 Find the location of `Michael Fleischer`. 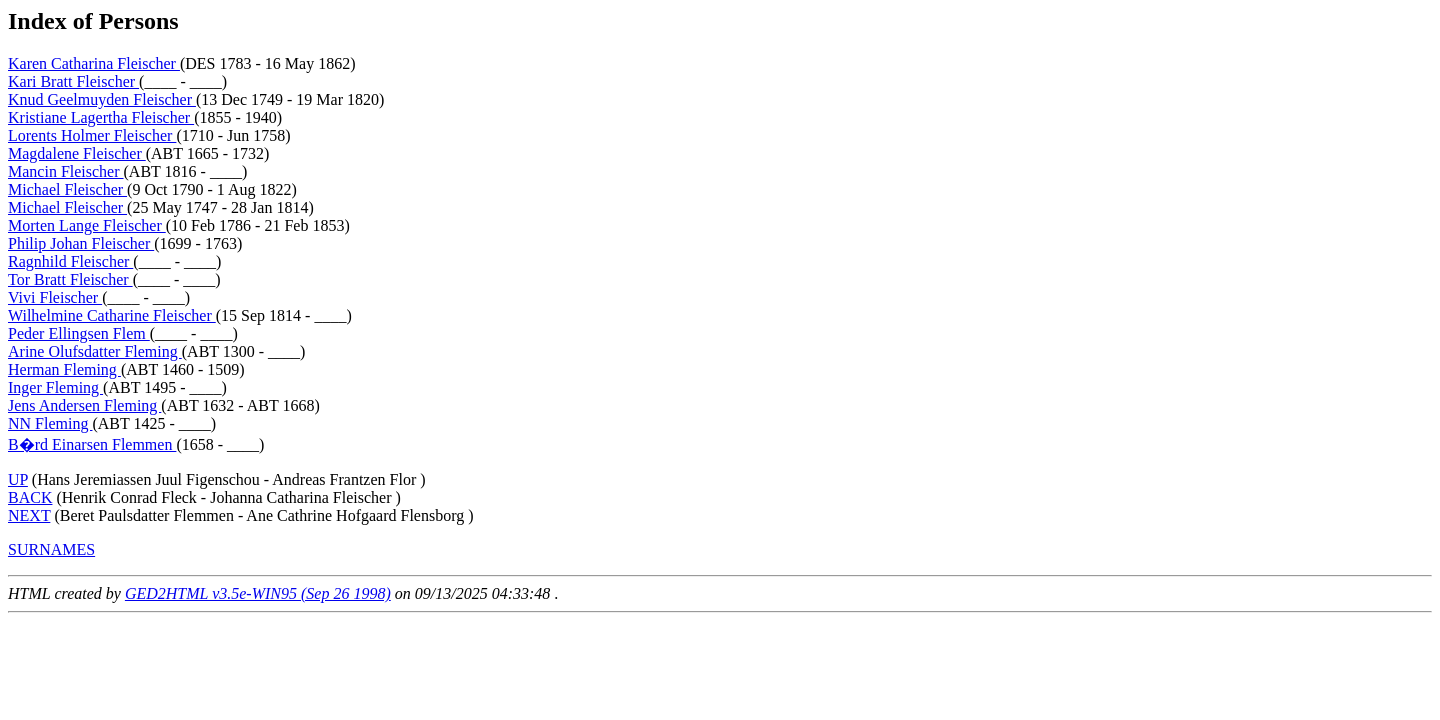

Michael Fleischer is located at coordinates (67, 189).